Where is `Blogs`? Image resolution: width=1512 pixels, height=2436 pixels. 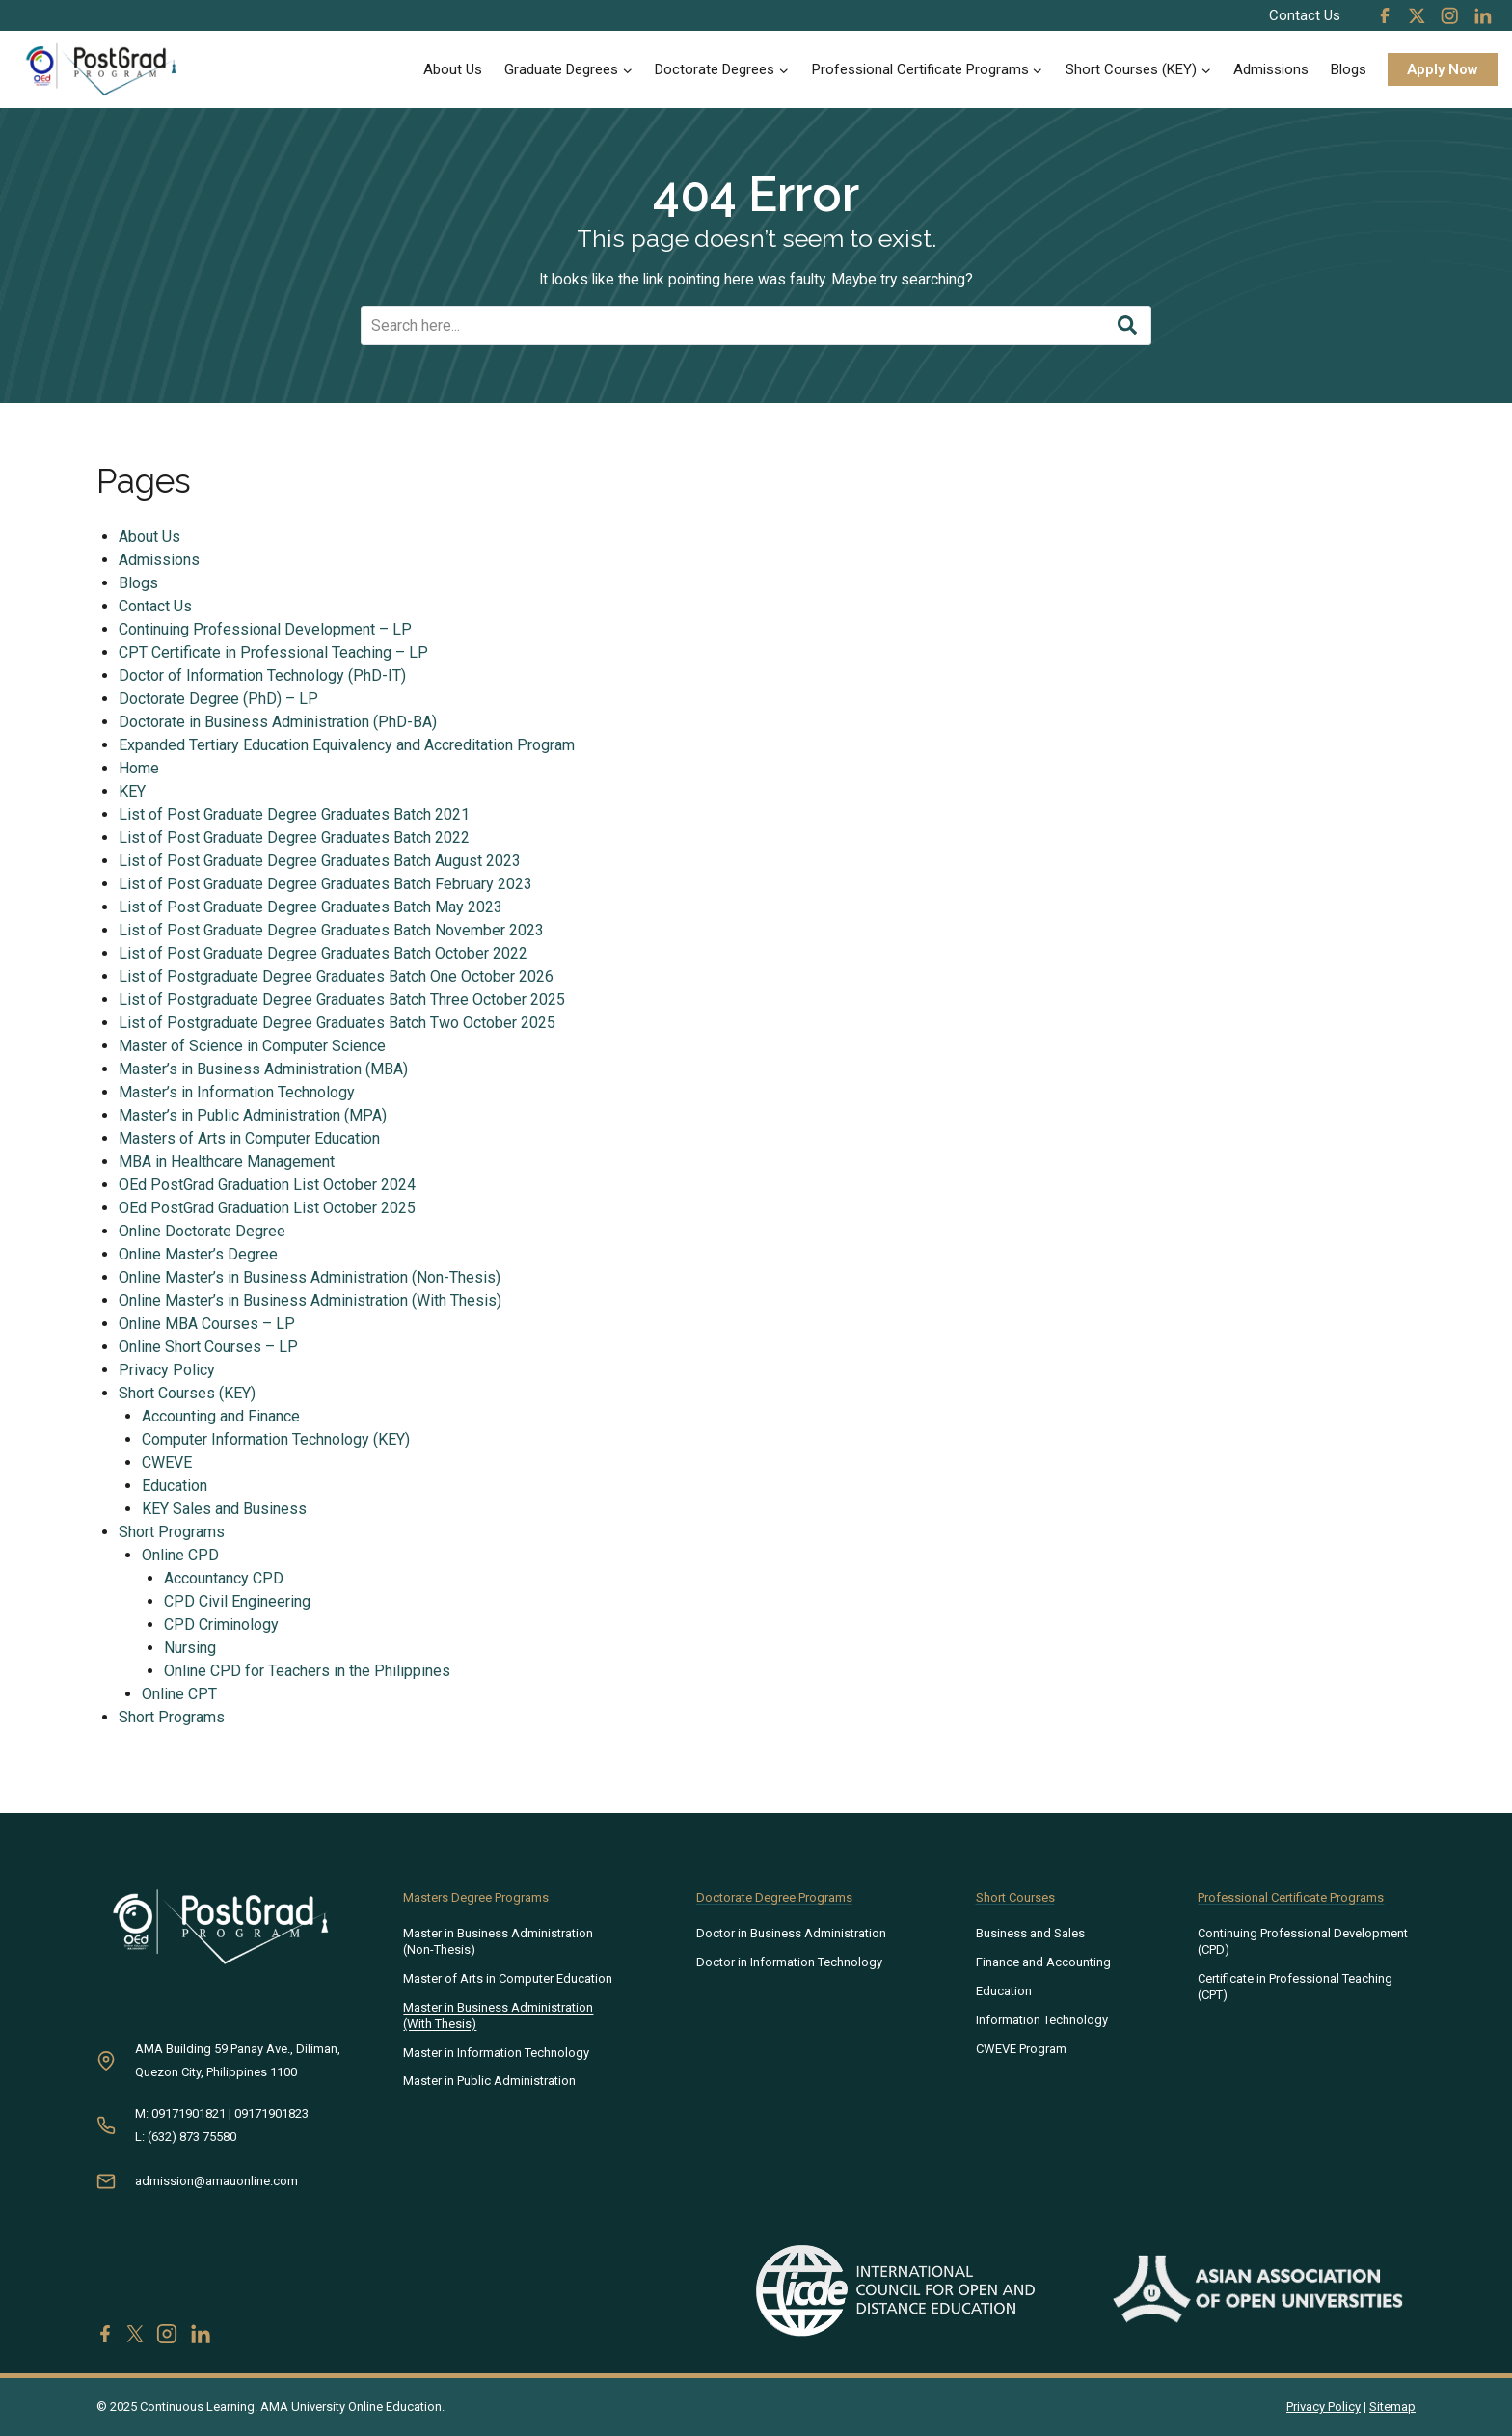 Blogs is located at coordinates (1348, 69).